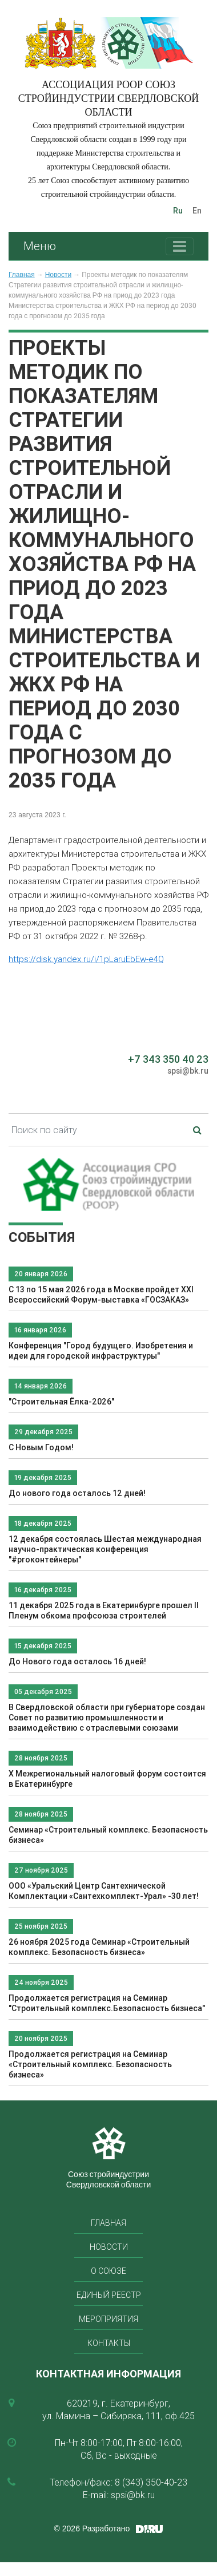 This screenshot has height=2576, width=217. I want to click on О союзе, so click(108, 2271).